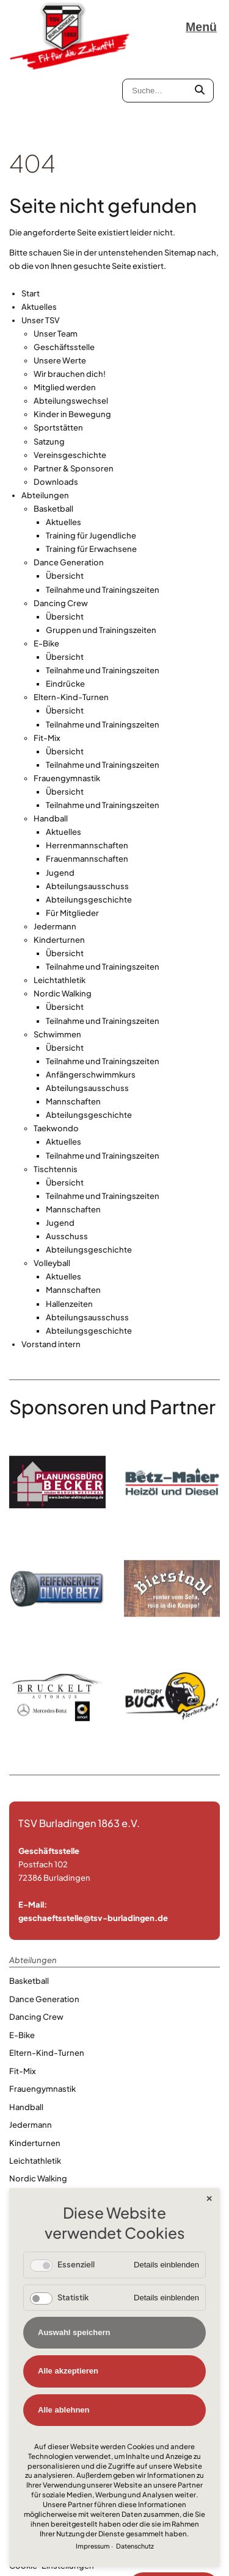 The width and height of the screenshot is (229, 2576). Describe the element at coordinates (200, 90) in the screenshot. I see `[Submit Textsearch]` at that location.